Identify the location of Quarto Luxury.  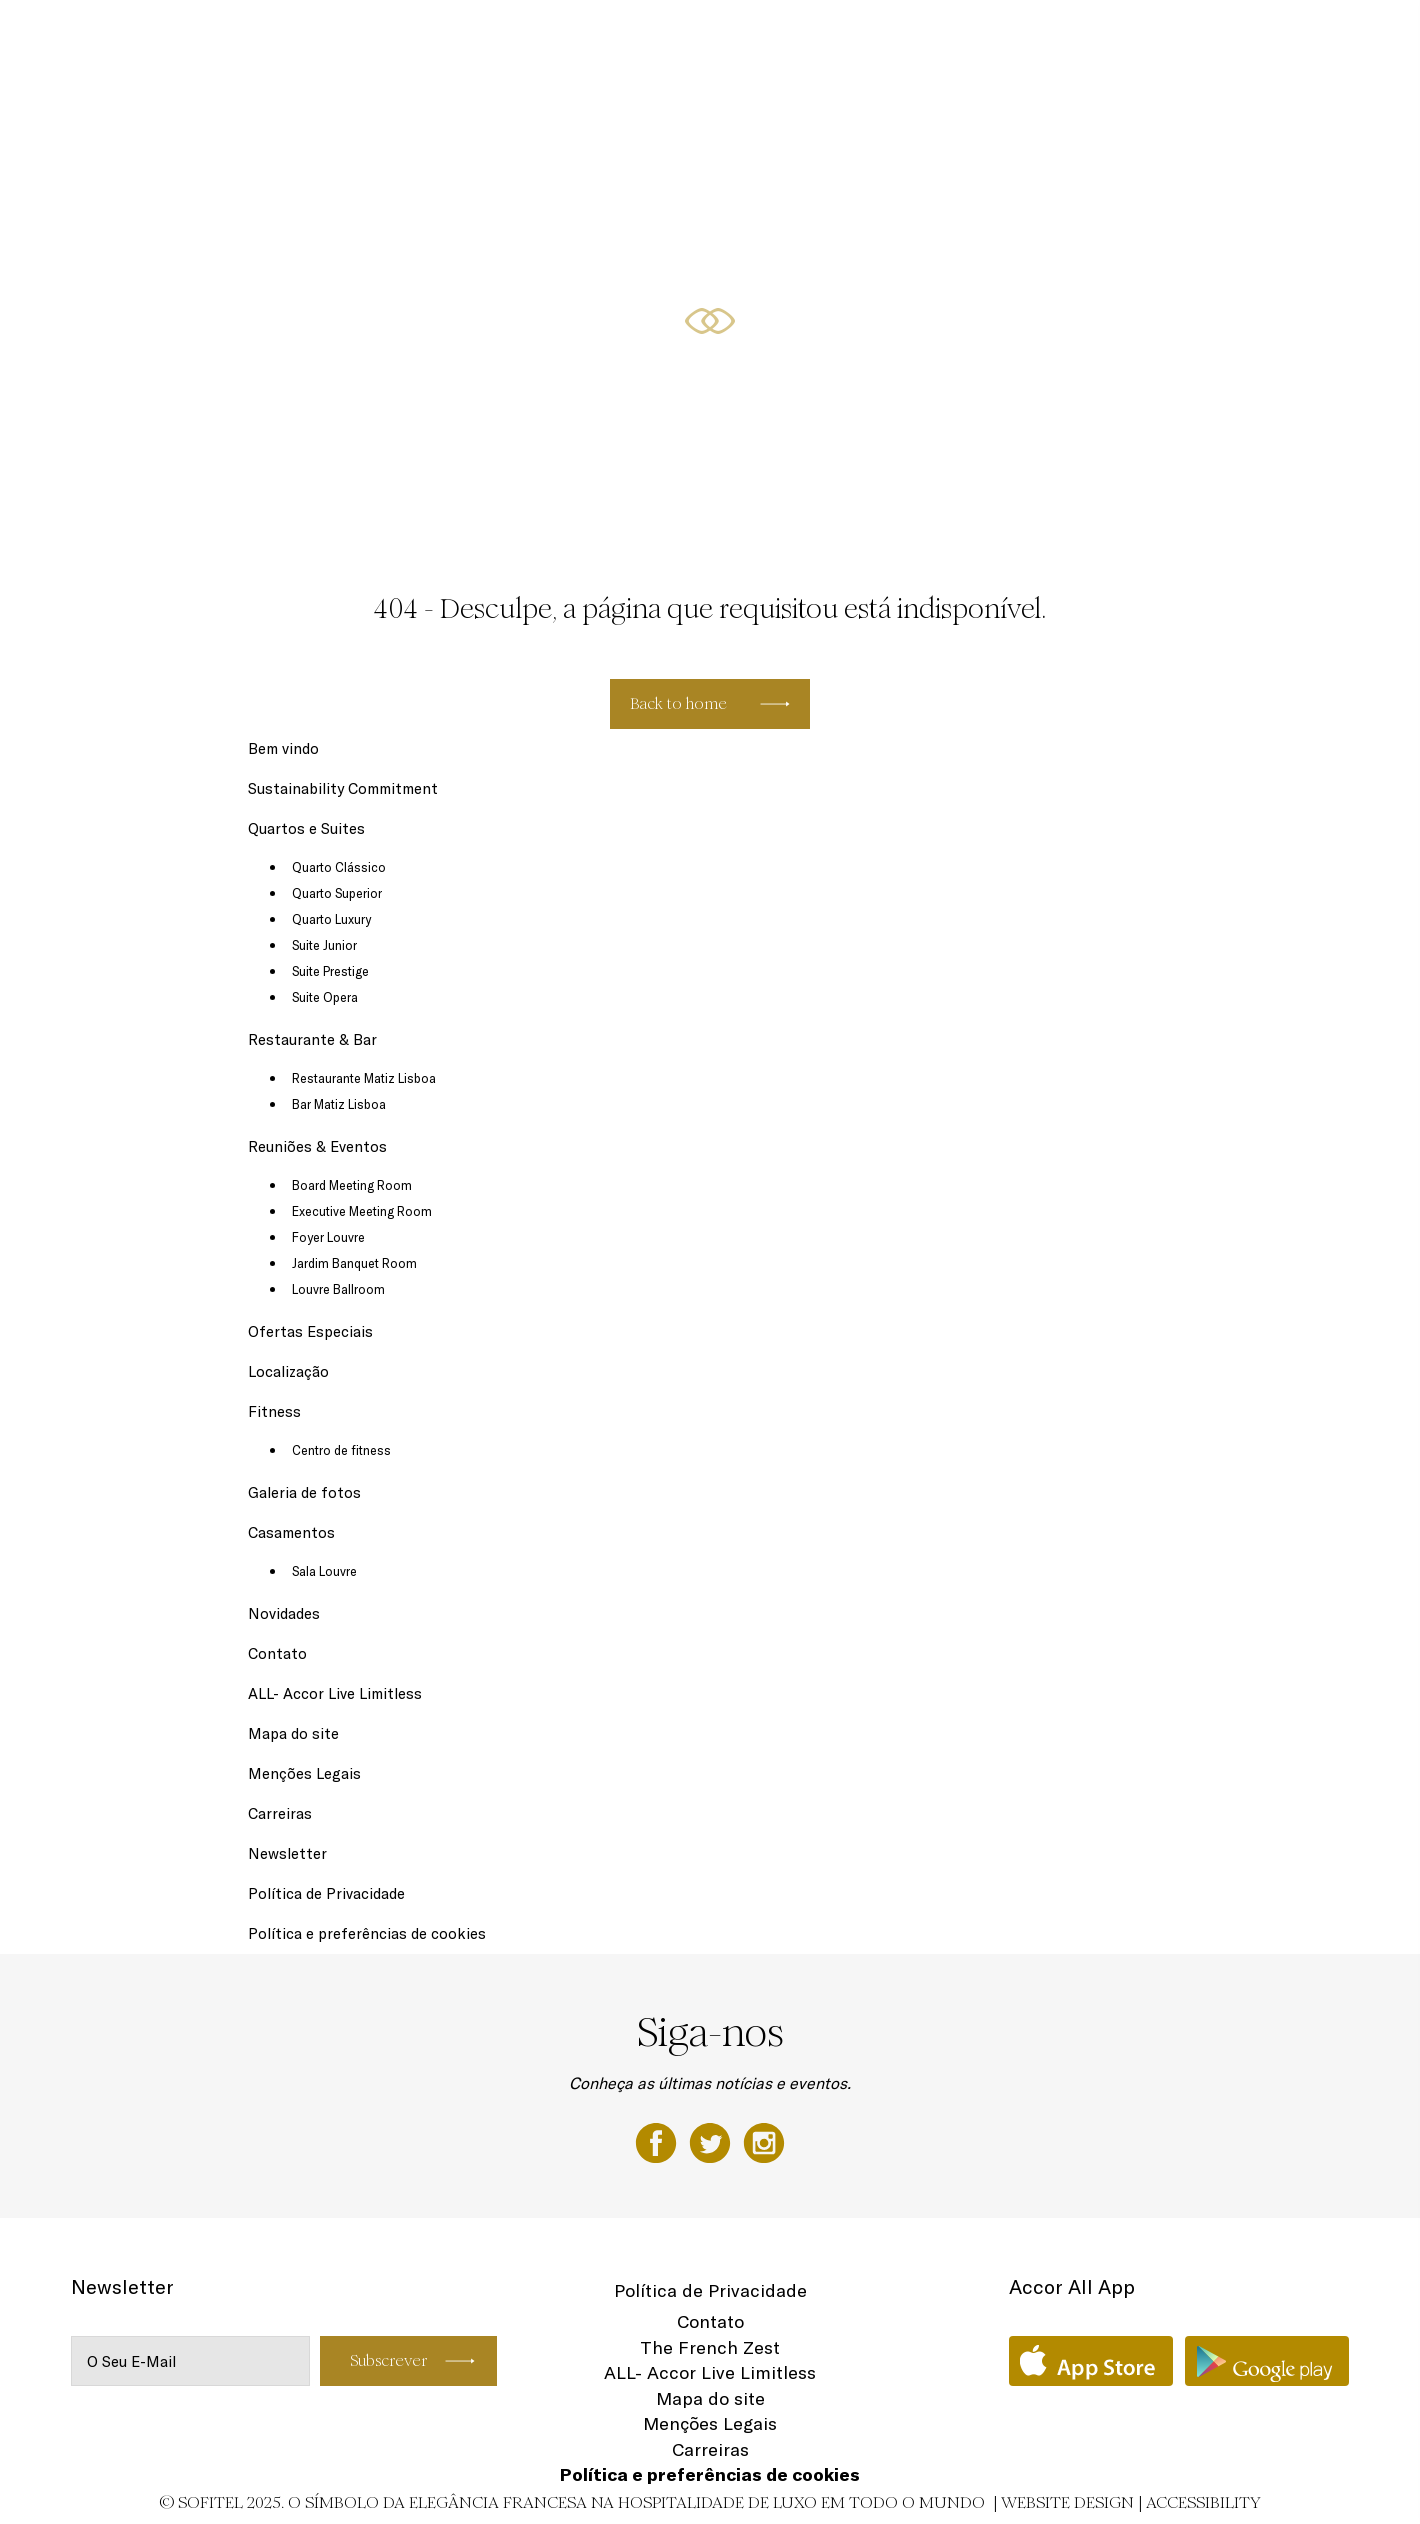
(331, 919).